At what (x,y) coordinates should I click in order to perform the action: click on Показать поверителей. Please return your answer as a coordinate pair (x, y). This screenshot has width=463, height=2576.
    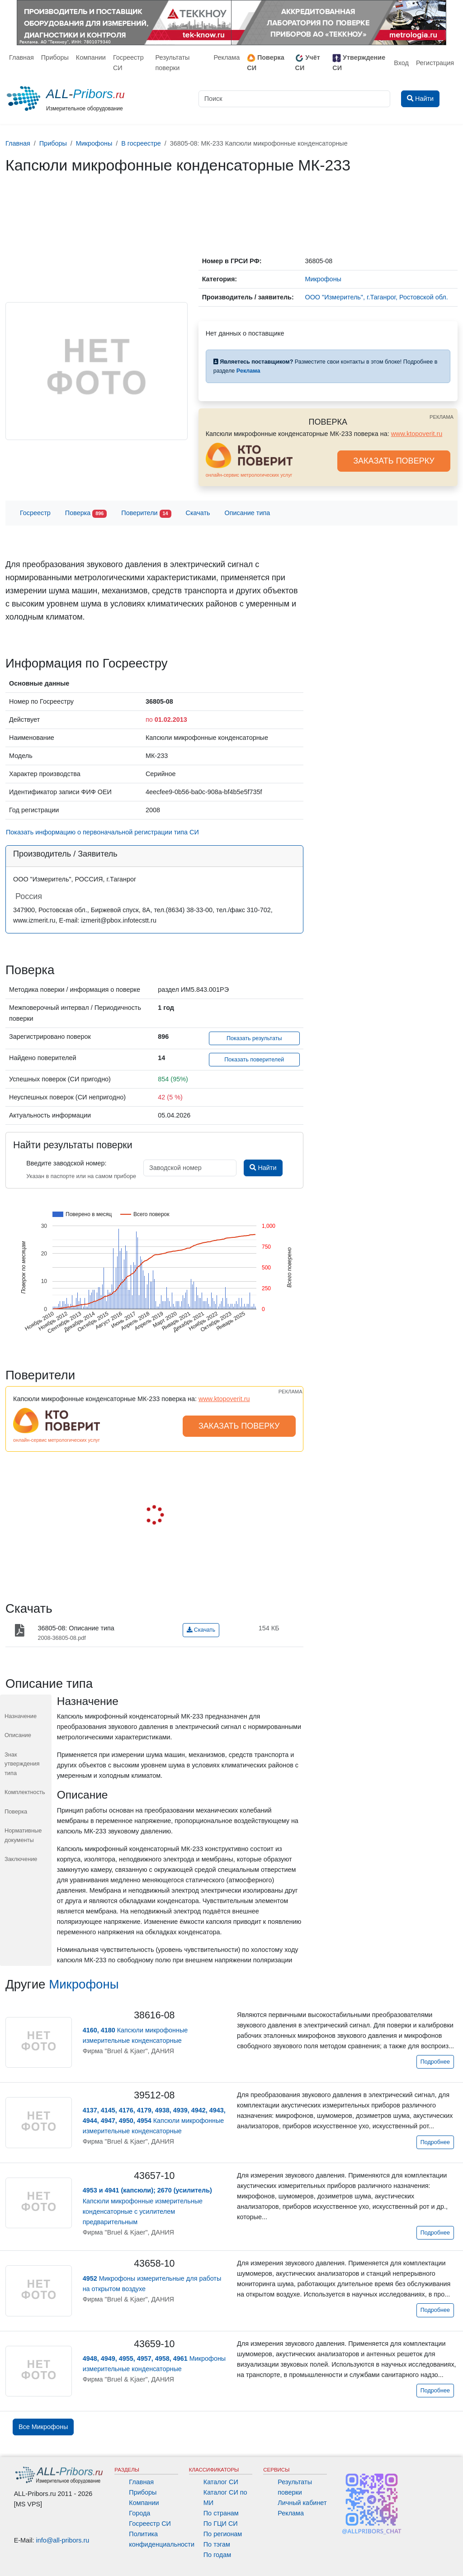
    Looking at the image, I should click on (254, 1059).